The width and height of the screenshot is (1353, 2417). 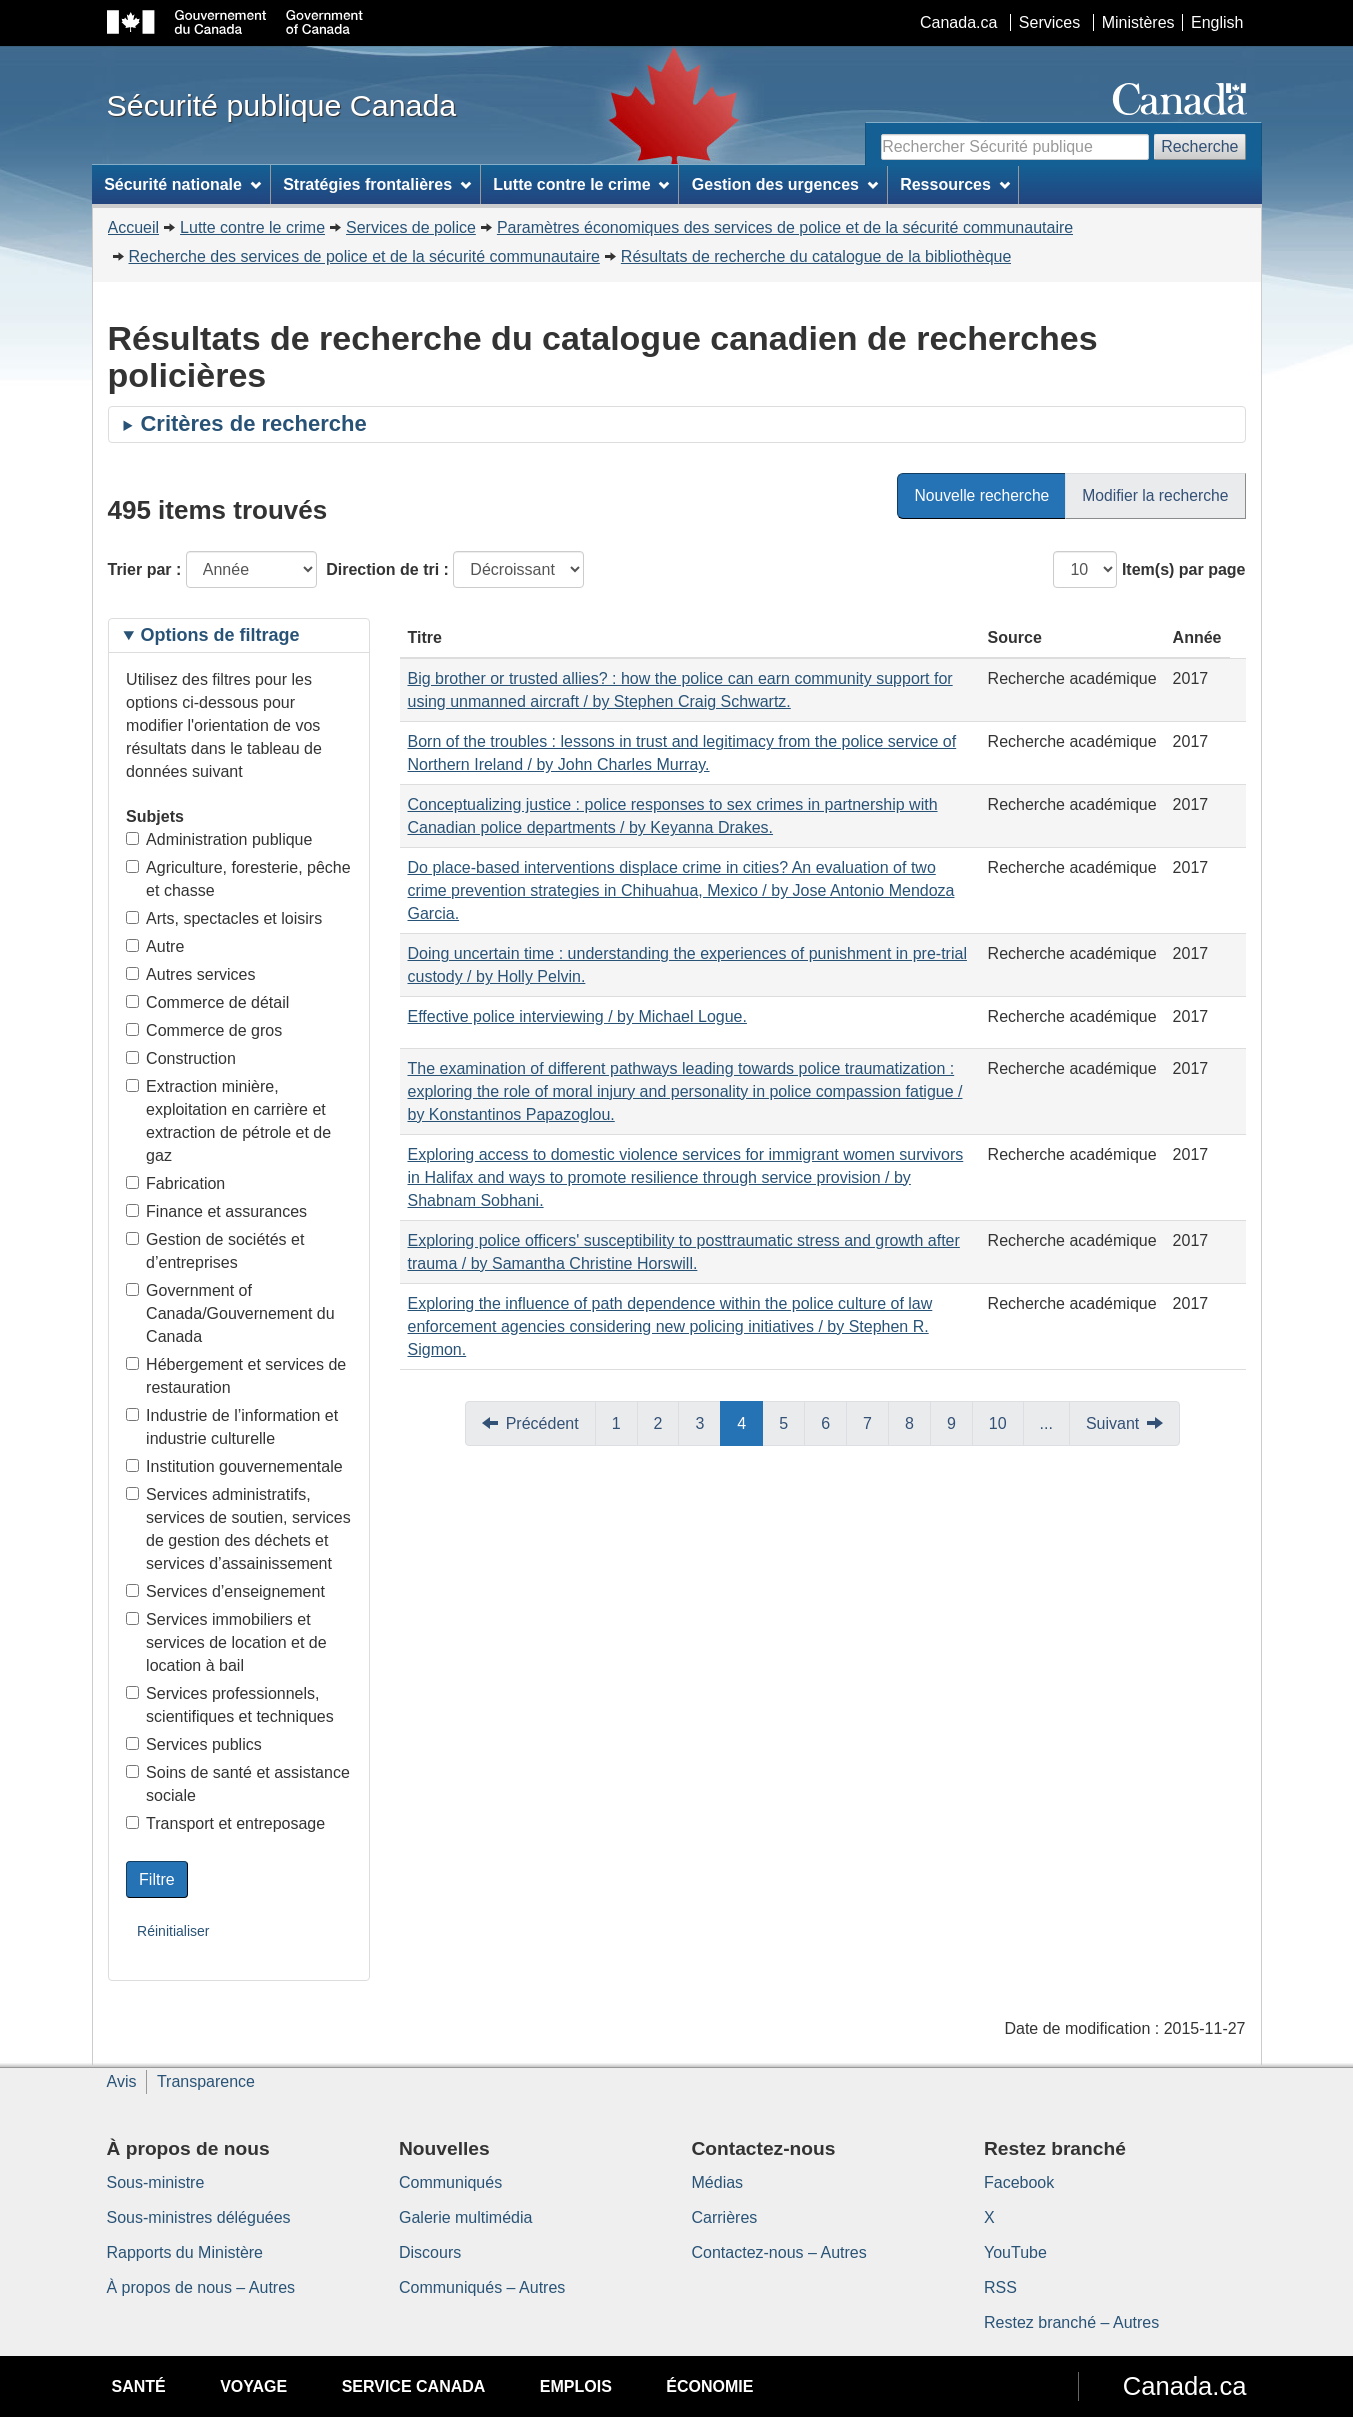 What do you see at coordinates (1046, 1423) in the screenshot?
I see `...` at bounding box center [1046, 1423].